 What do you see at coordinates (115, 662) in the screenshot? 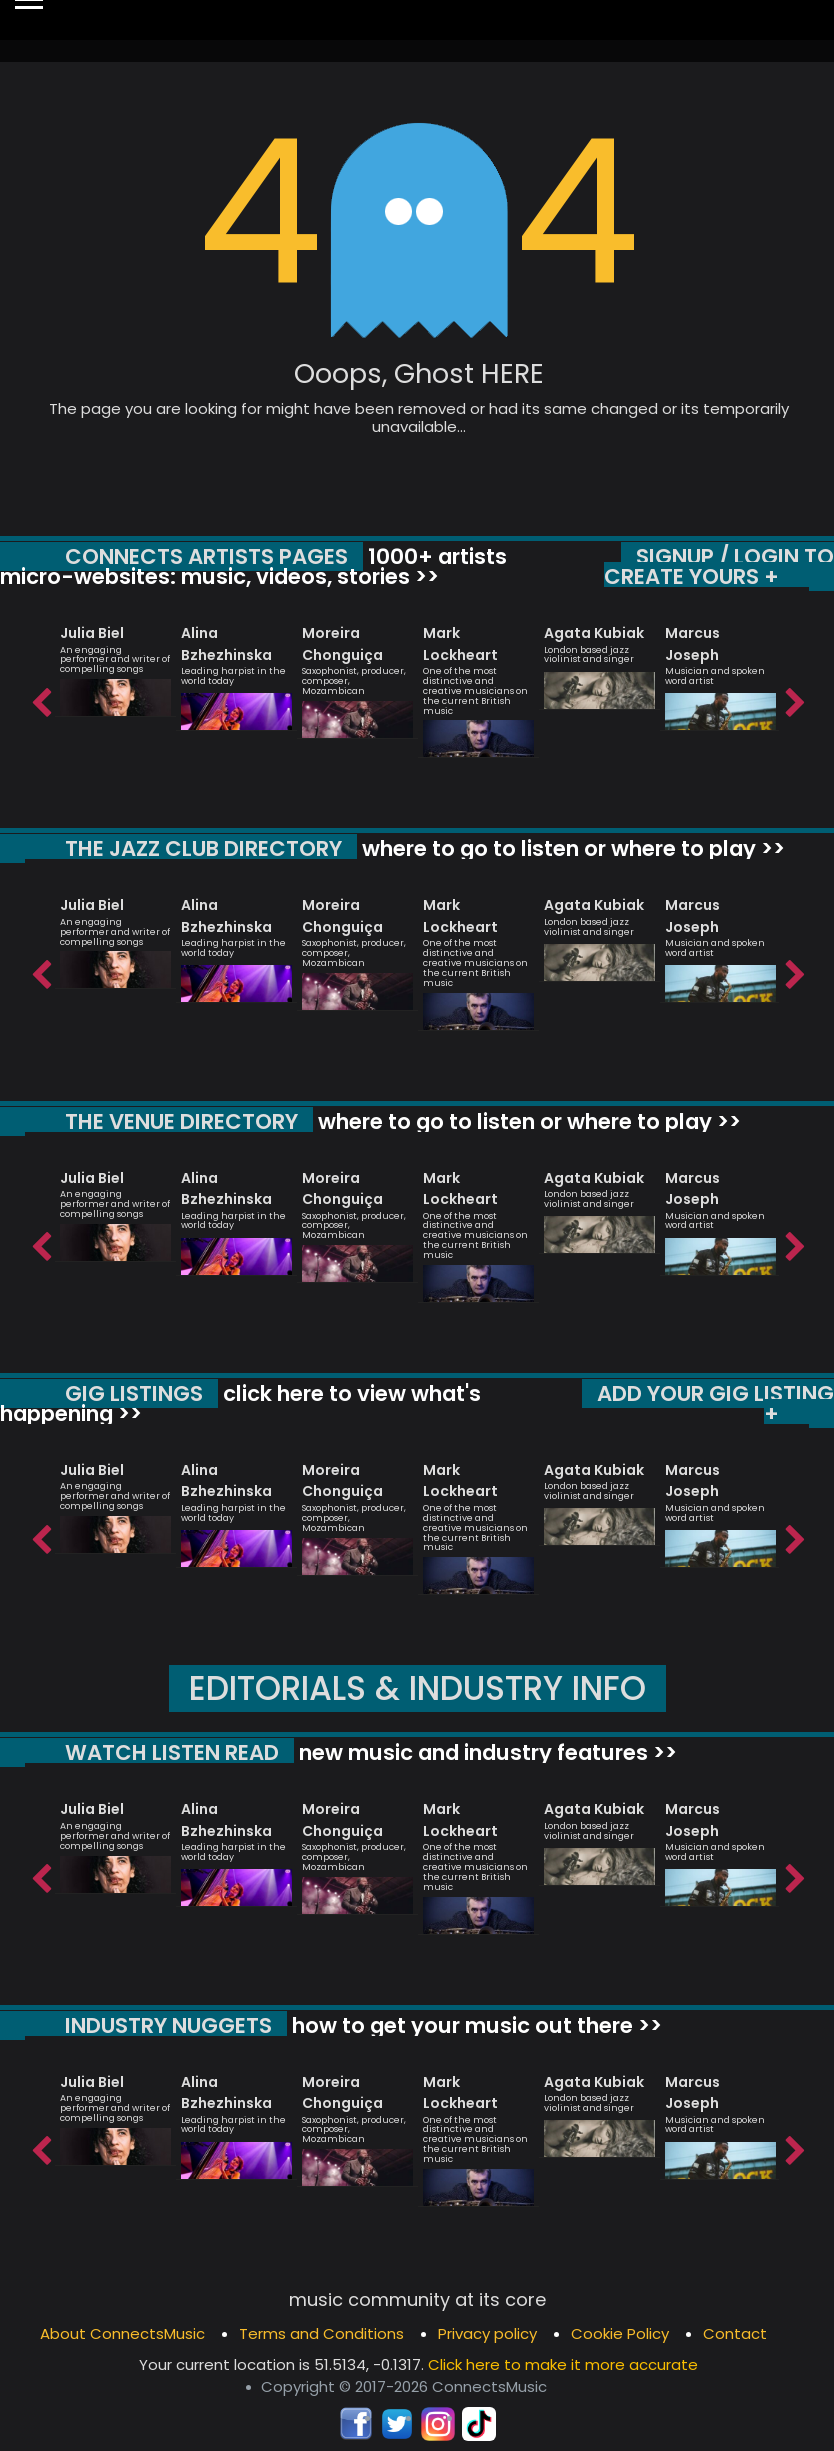
I see `[option]` at bounding box center [115, 662].